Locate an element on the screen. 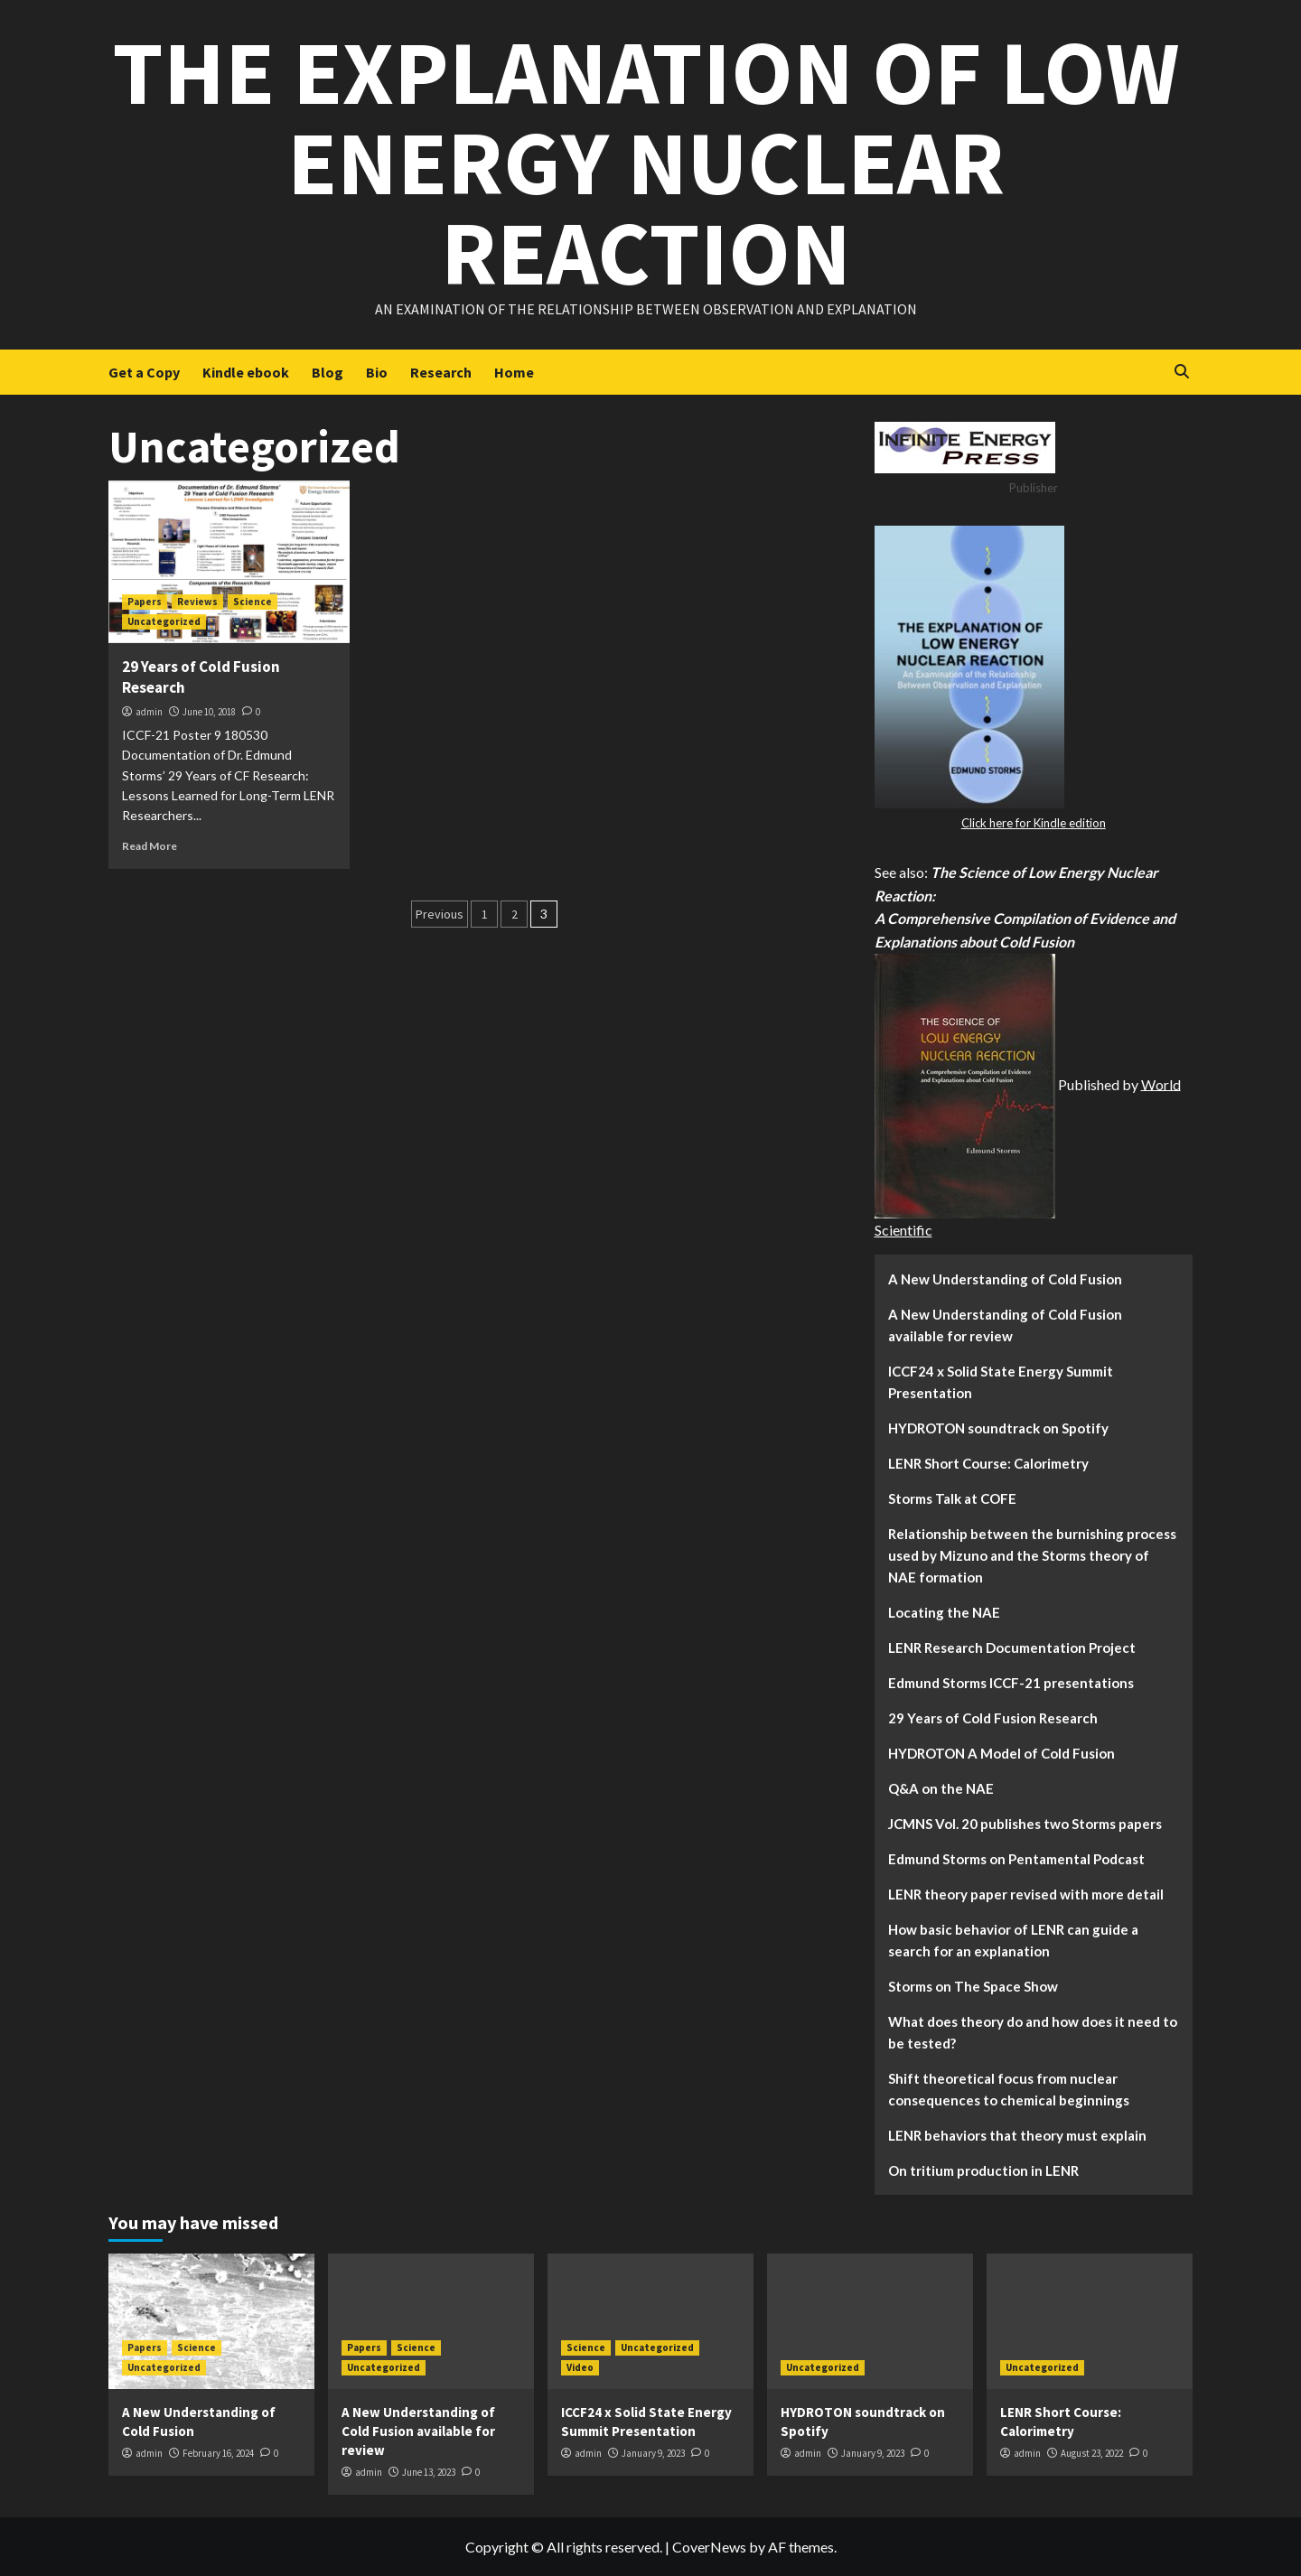 Image resolution: width=1301 pixels, height=2576 pixels. LENR Short Course: Calorimetry is located at coordinates (988, 1463).